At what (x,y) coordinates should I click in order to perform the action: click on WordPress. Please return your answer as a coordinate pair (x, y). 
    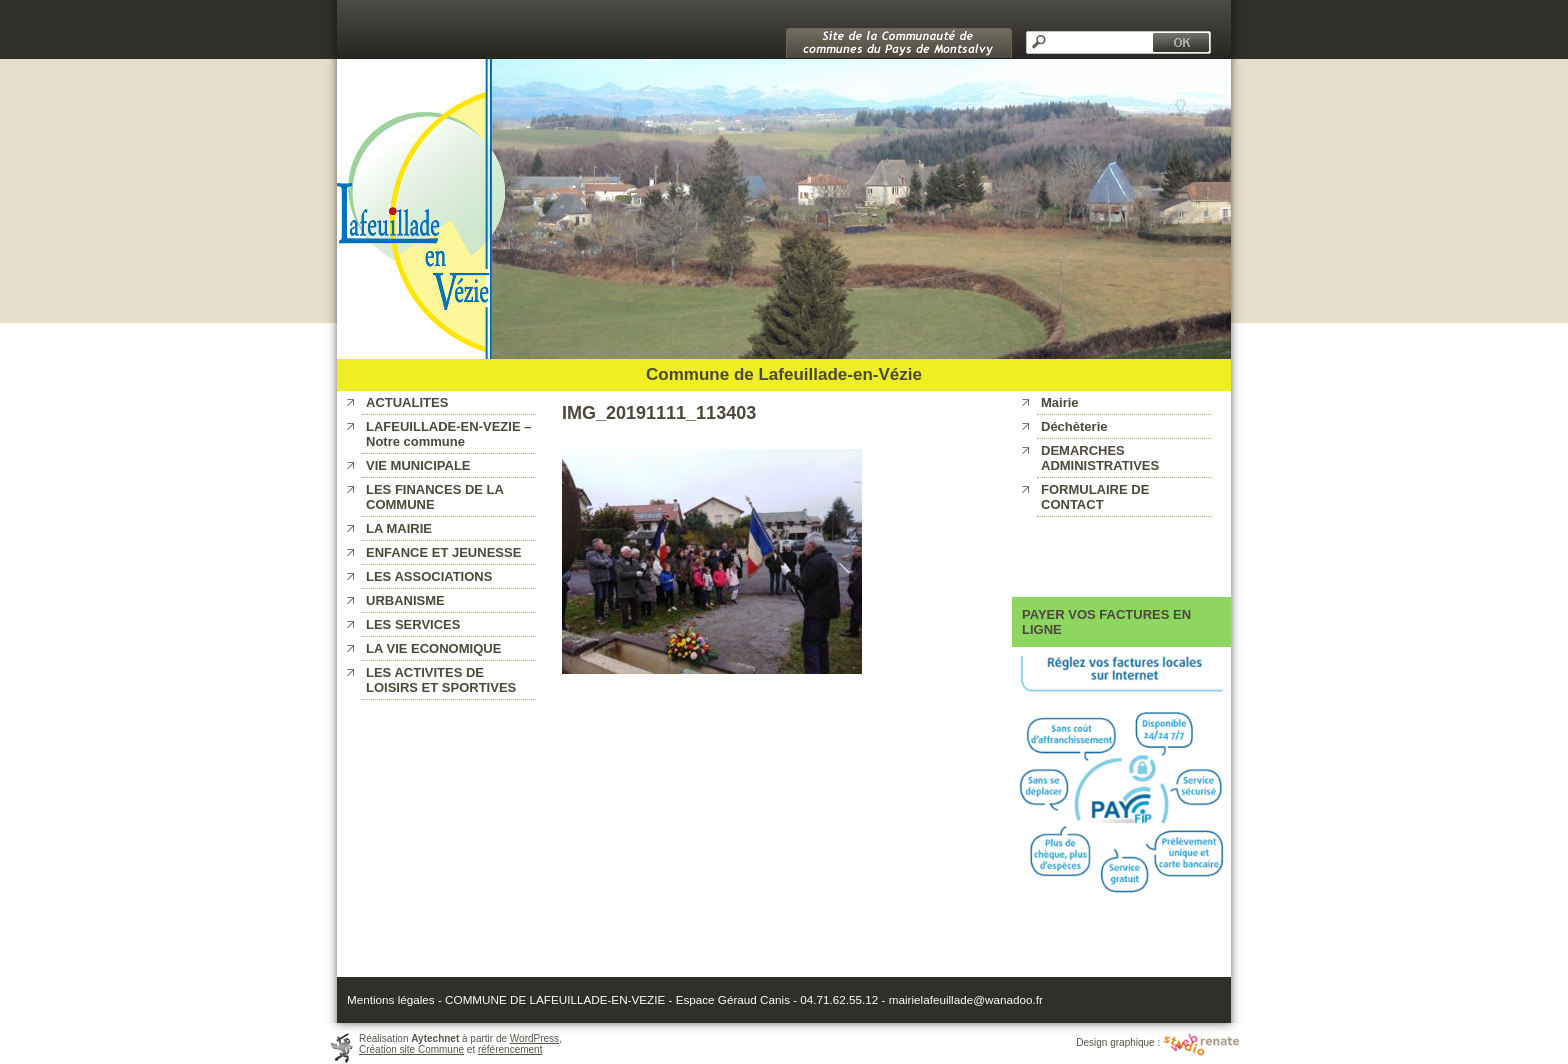
    Looking at the image, I should click on (534, 1038).